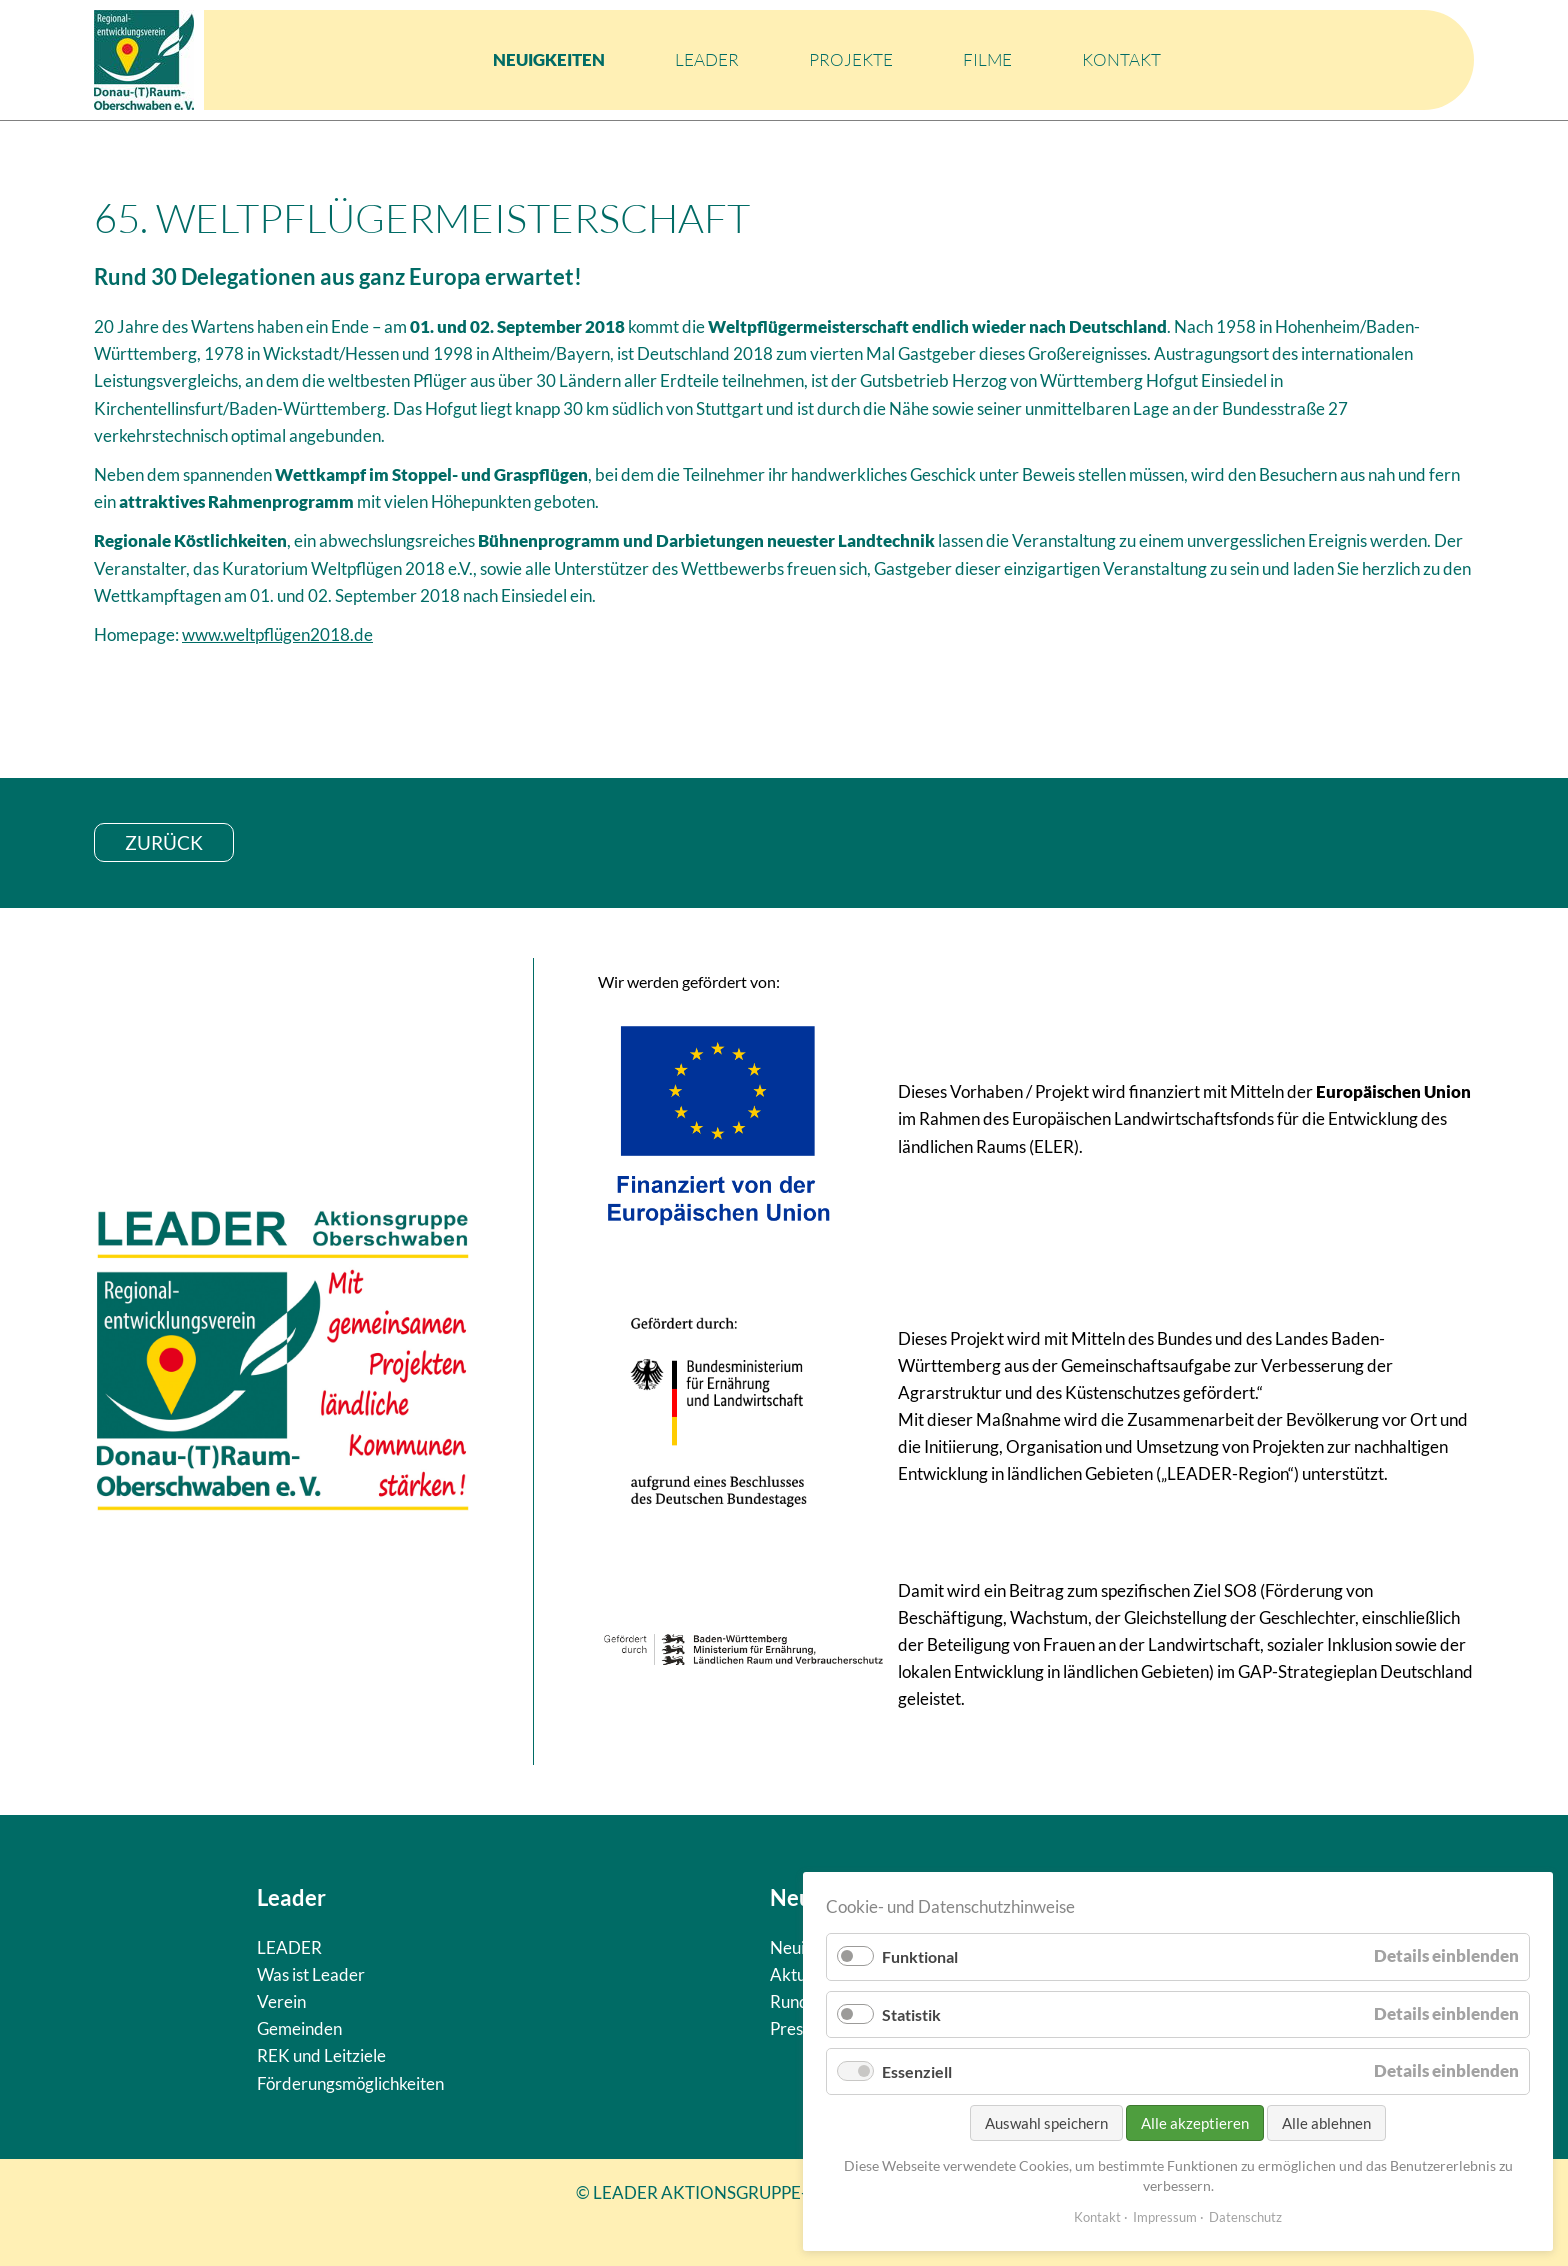 The width and height of the screenshot is (1568, 2266). I want to click on Impressum, so click(1165, 2217).